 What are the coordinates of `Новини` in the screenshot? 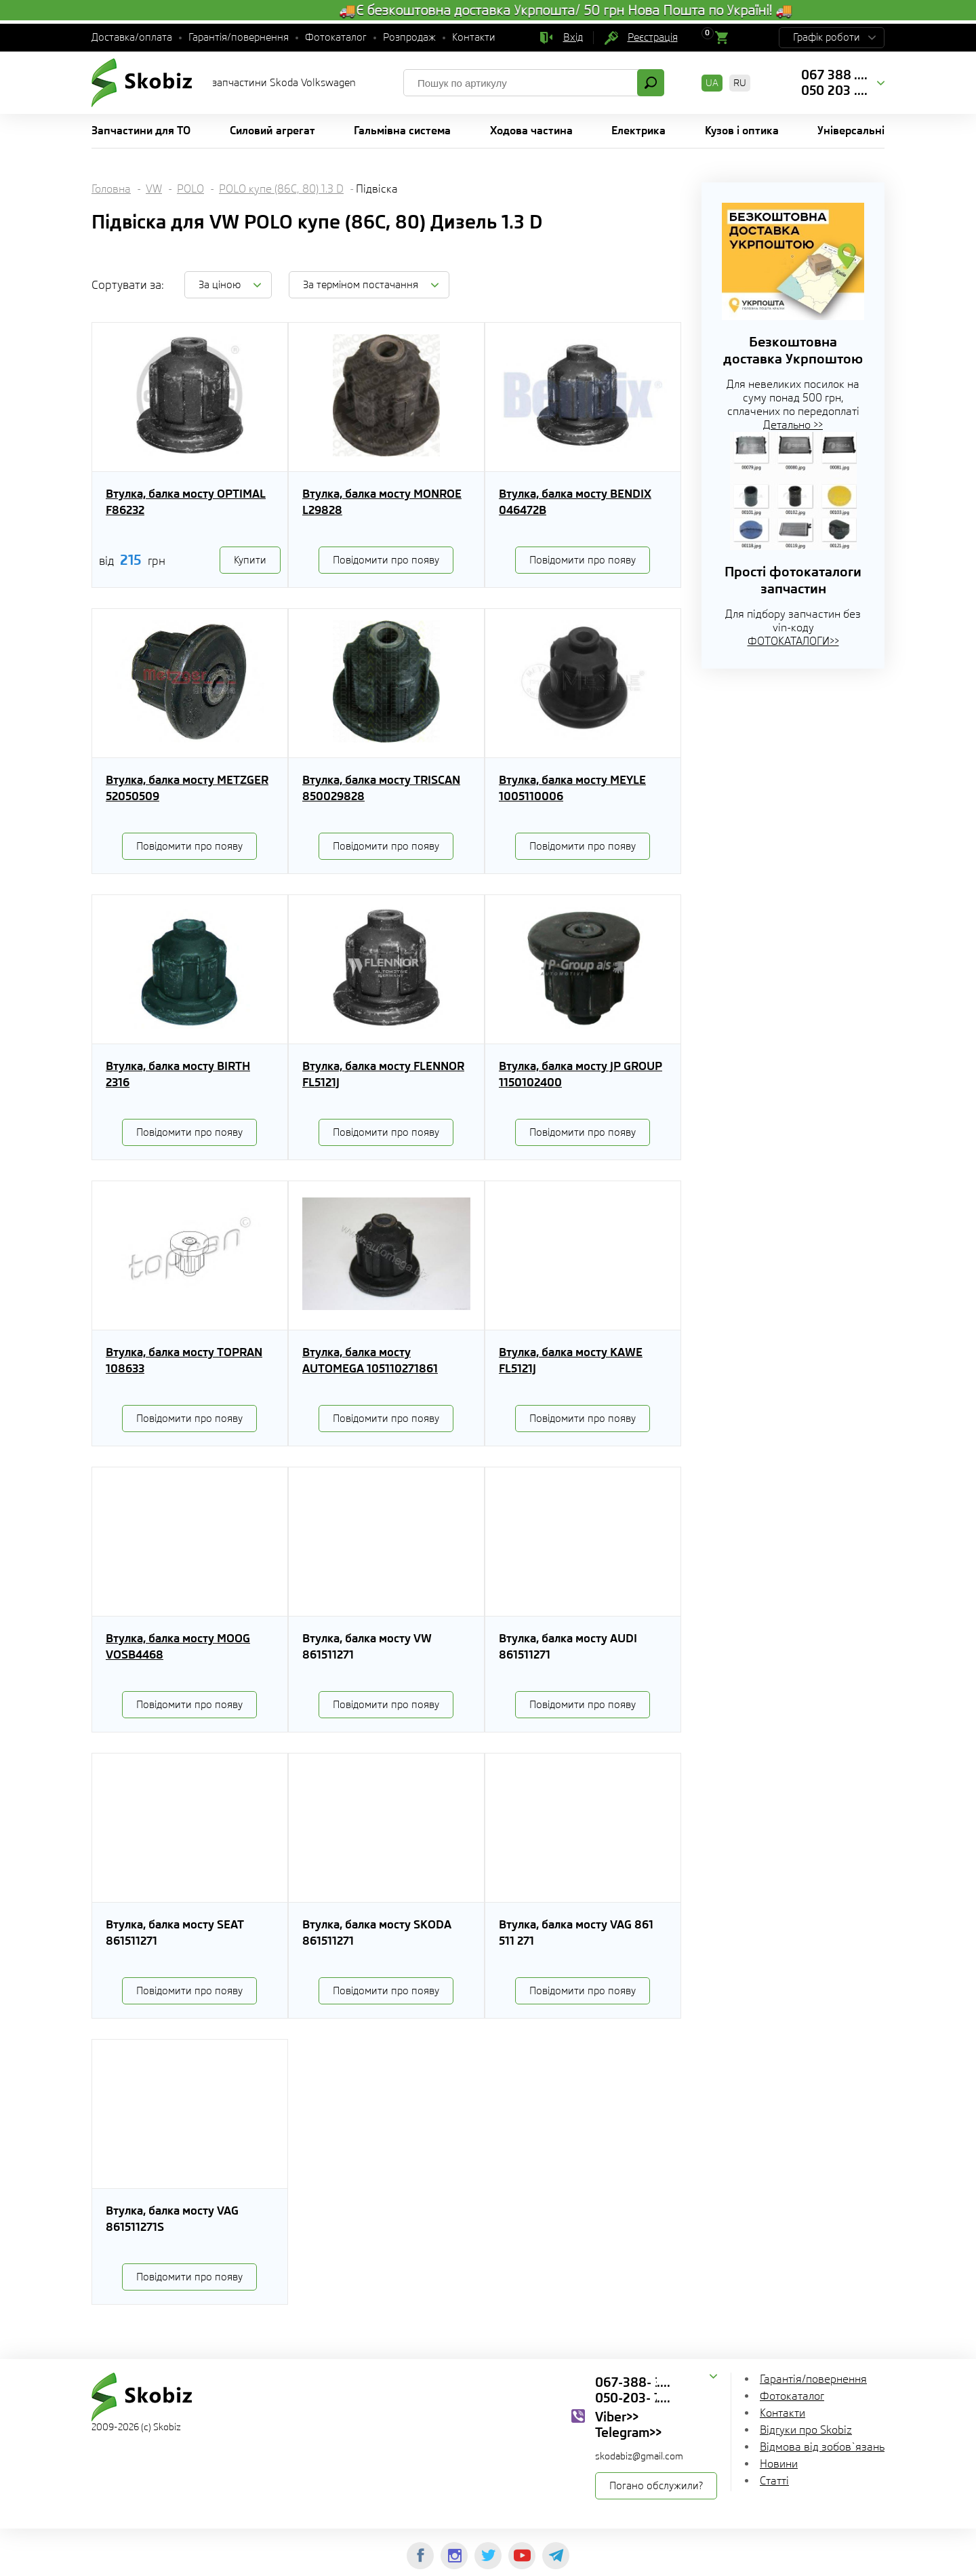 It's located at (779, 2463).